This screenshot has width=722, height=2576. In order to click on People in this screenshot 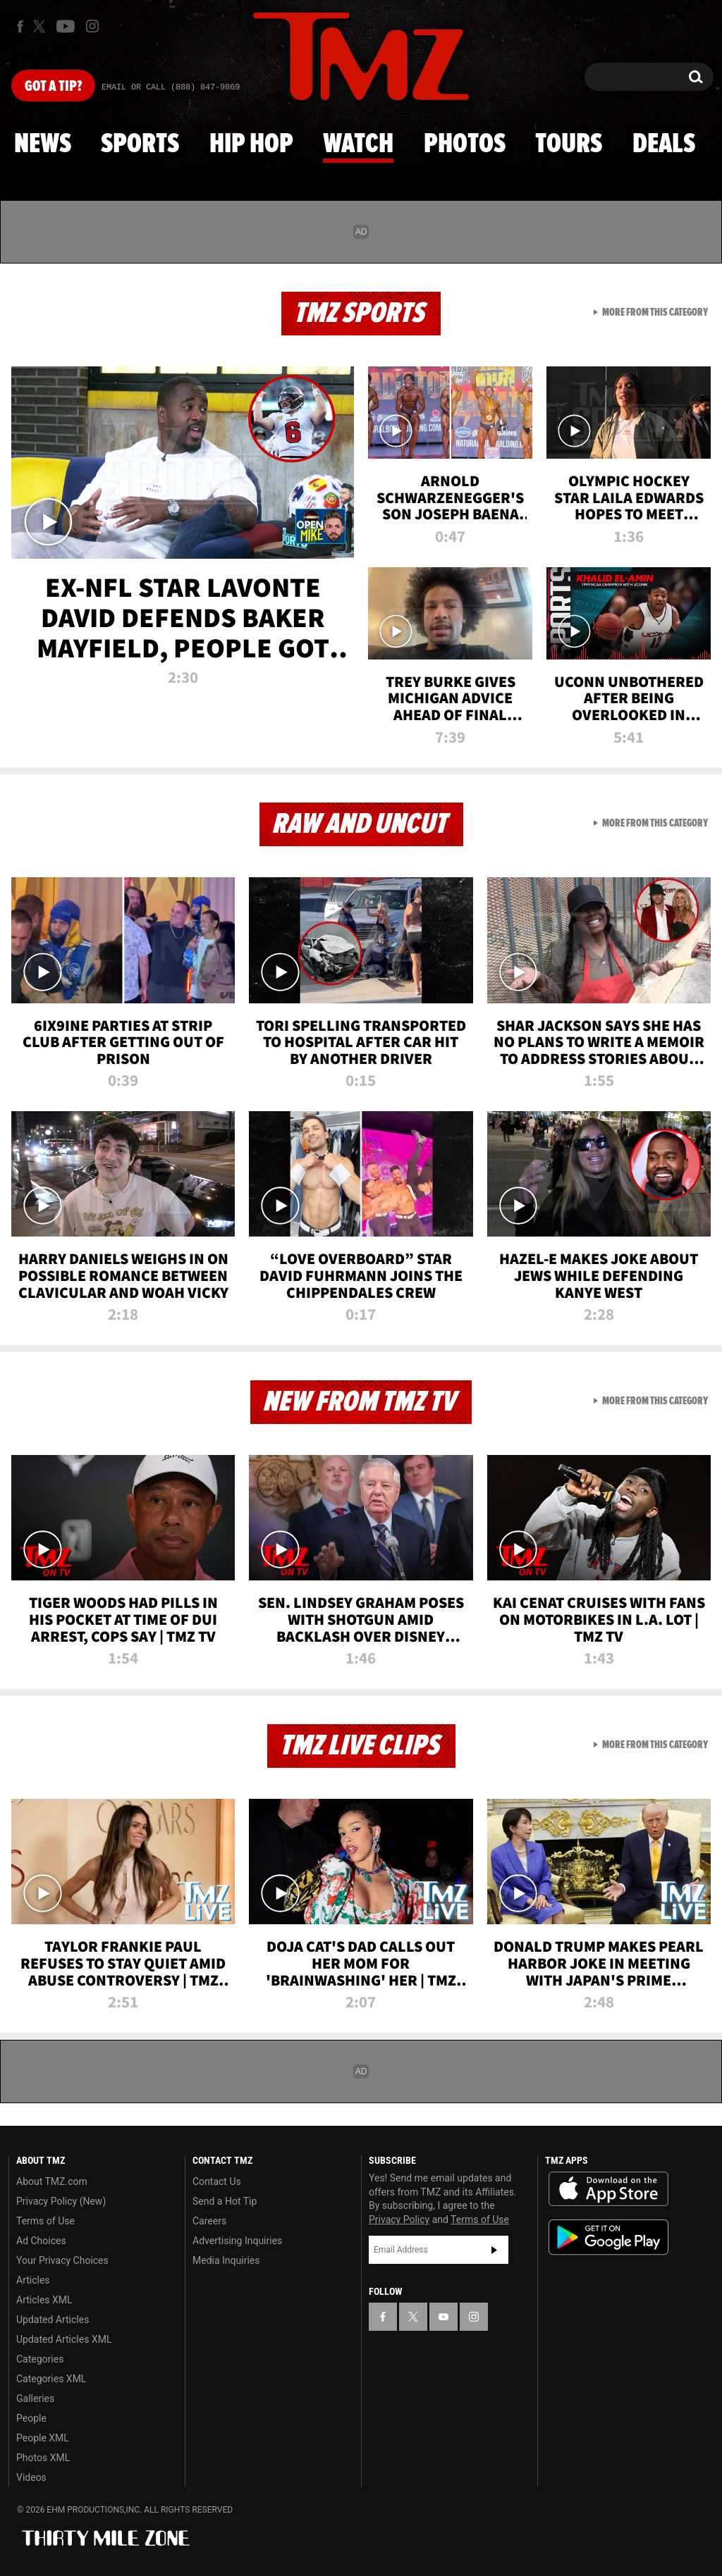, I will do `click(31, 2418)`.